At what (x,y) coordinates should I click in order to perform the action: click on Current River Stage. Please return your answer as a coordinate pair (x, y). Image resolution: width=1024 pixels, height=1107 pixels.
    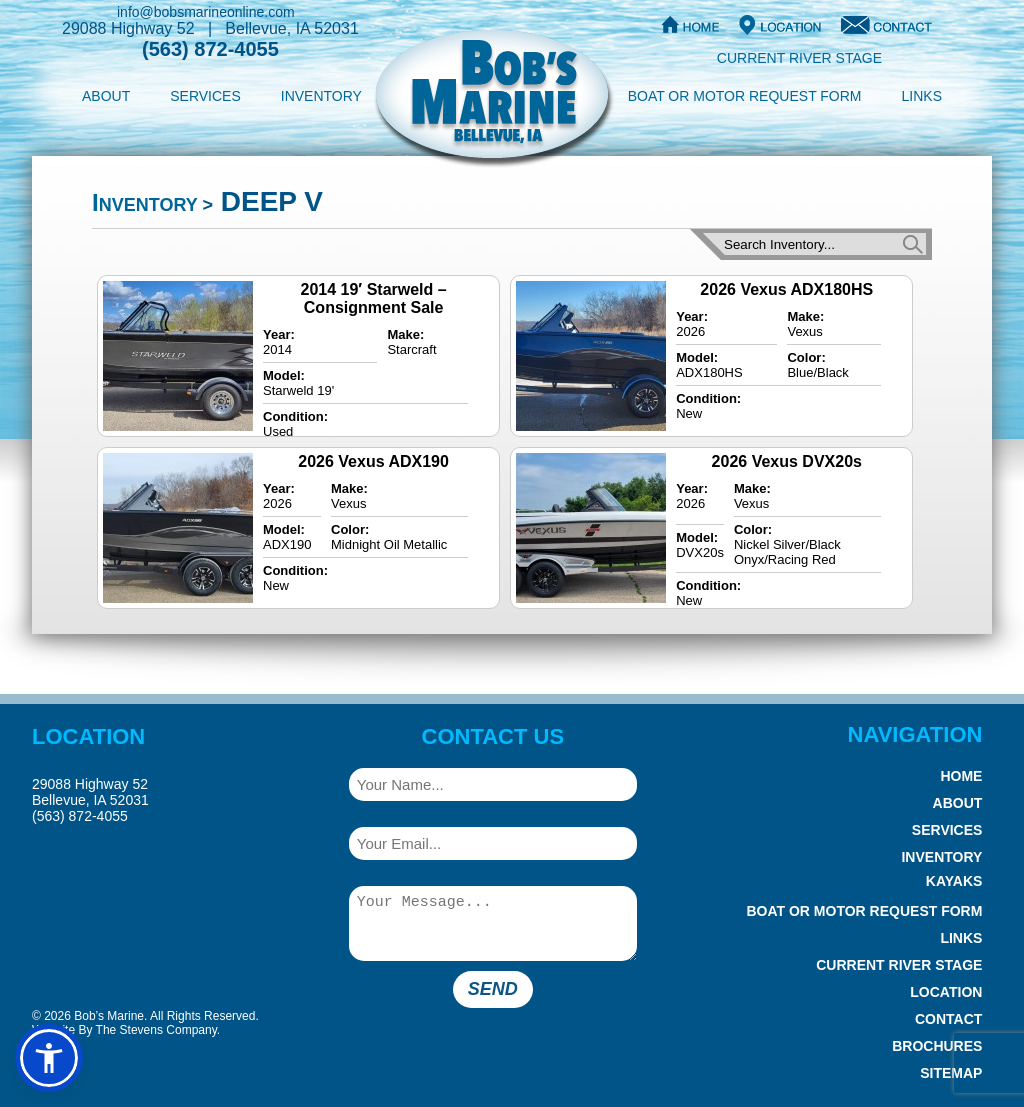
    Looking at the image, I should click on (799, 58).